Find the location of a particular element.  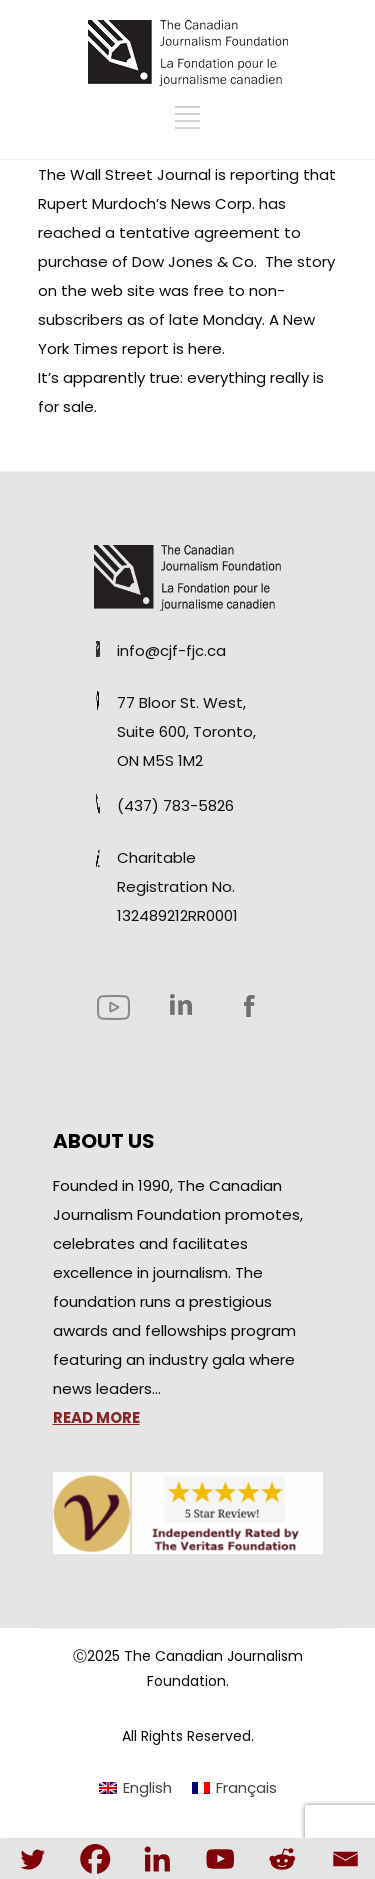

Wall Street Journal is reporting is located at coordinates (184, 174).